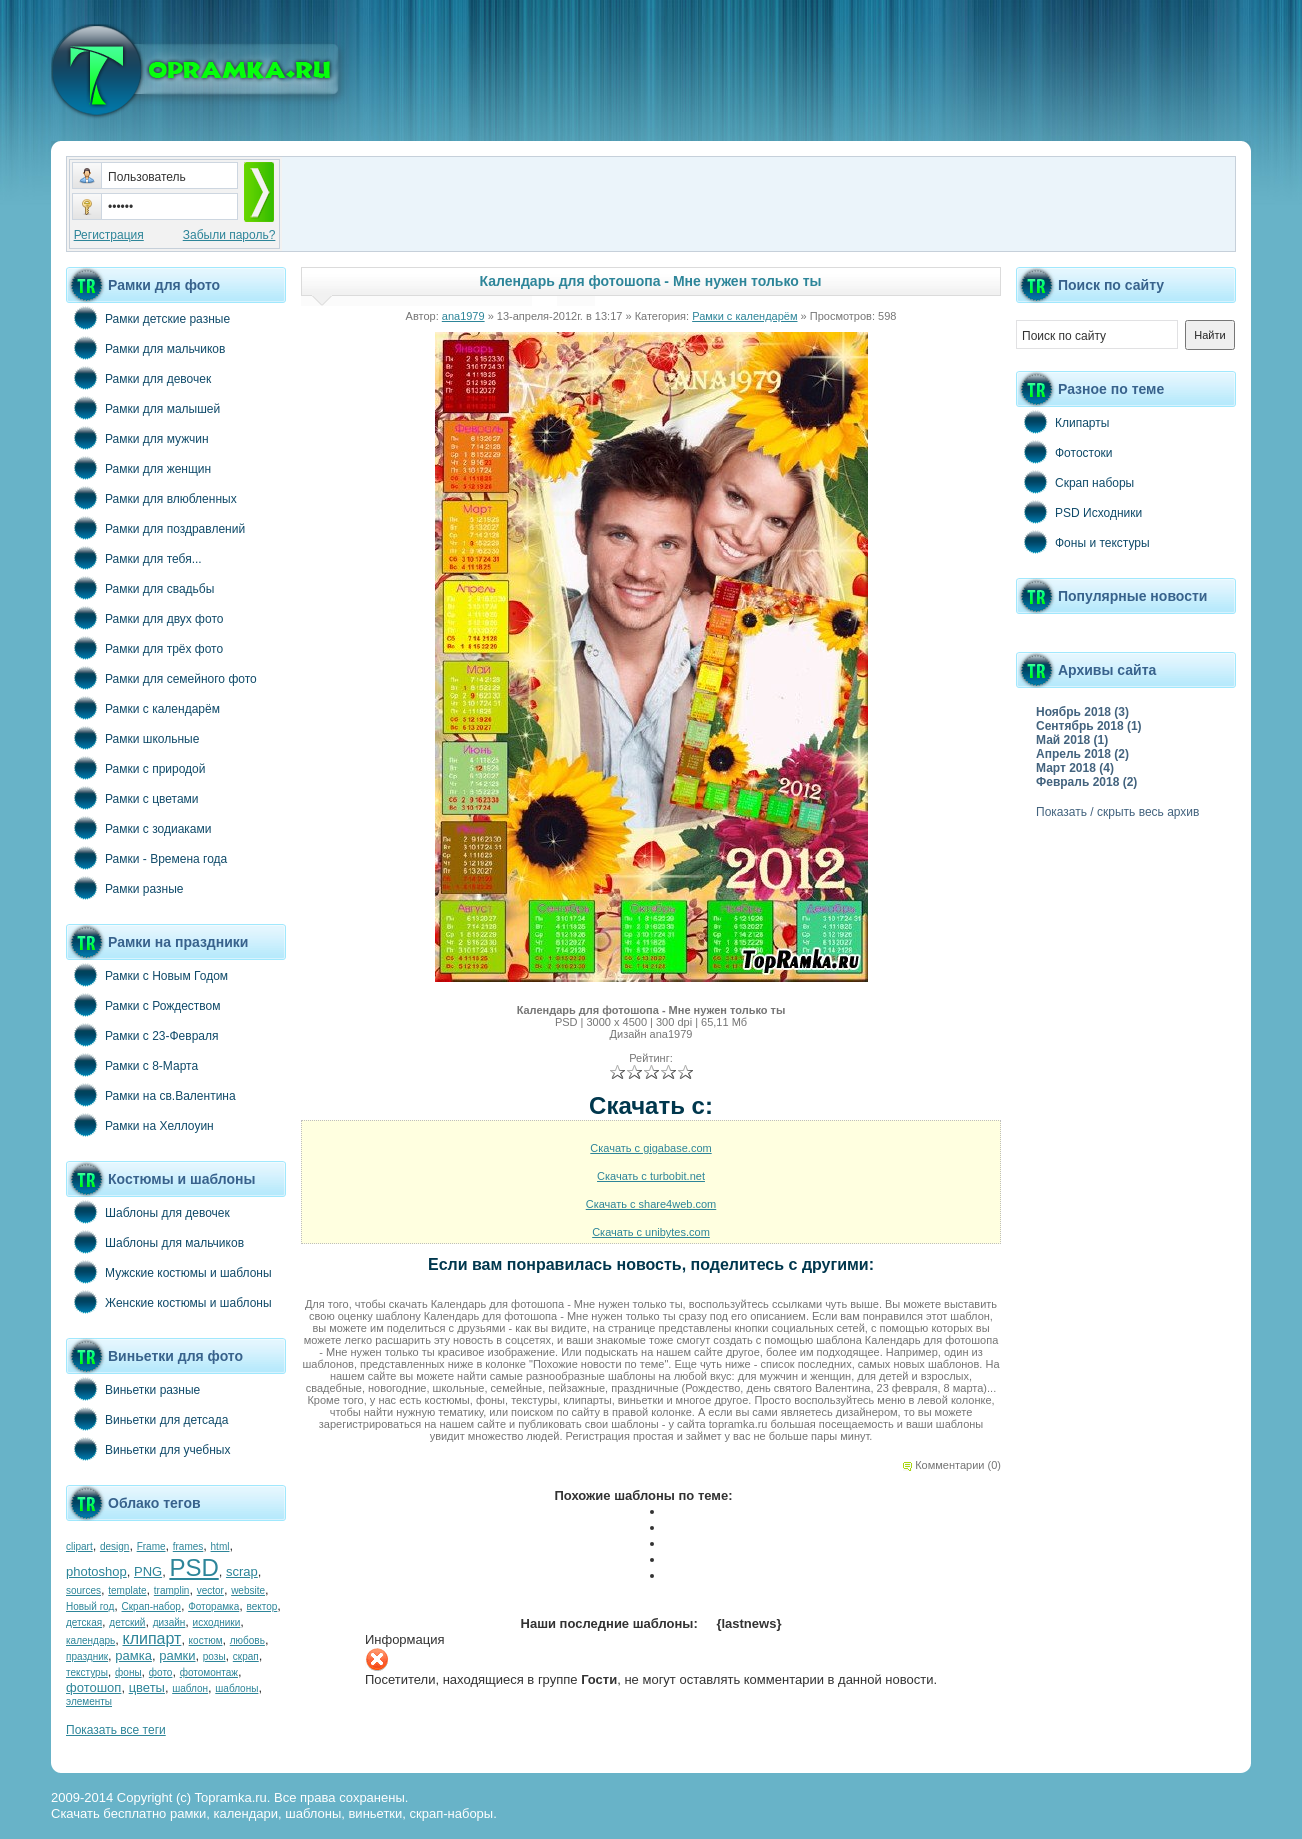  What do you see at coordinates (140, 1125) in the screenshot?
I see `Рамки на Хеллоуин` at bounding box center [140, 1125].